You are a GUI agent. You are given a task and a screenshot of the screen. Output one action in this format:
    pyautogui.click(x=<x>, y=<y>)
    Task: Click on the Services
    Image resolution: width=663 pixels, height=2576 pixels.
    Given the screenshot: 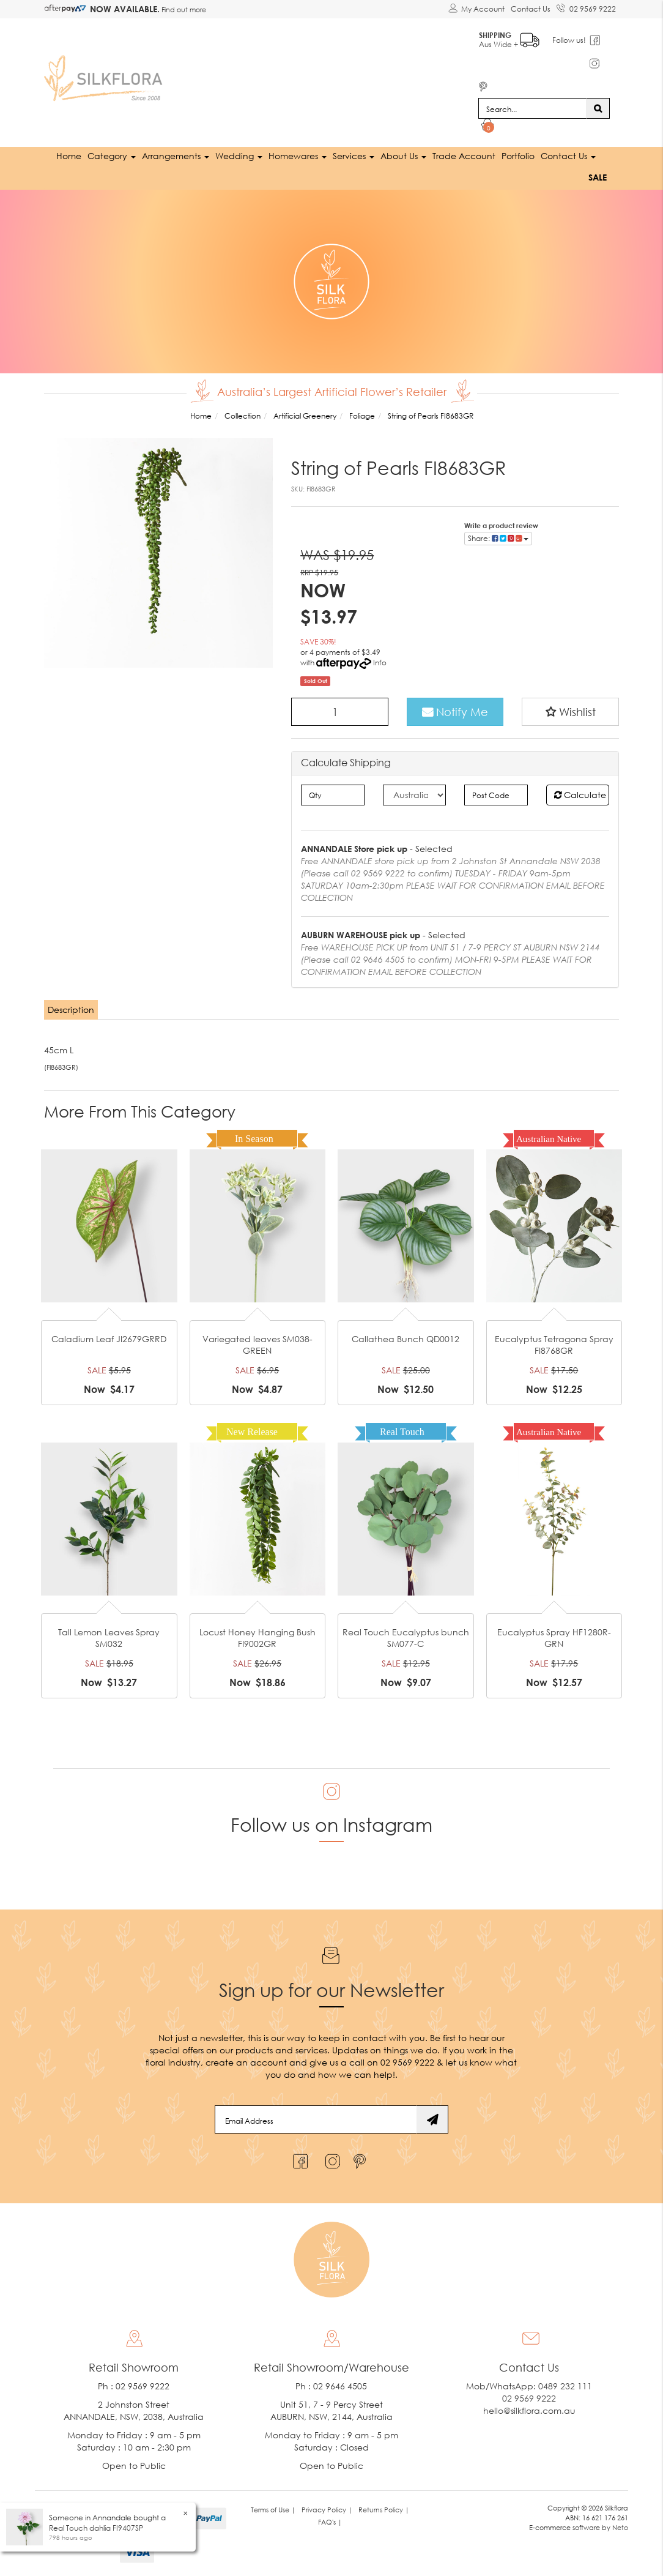 What is the action you would take?
    pyautogui.click(x=353, y=155)
    